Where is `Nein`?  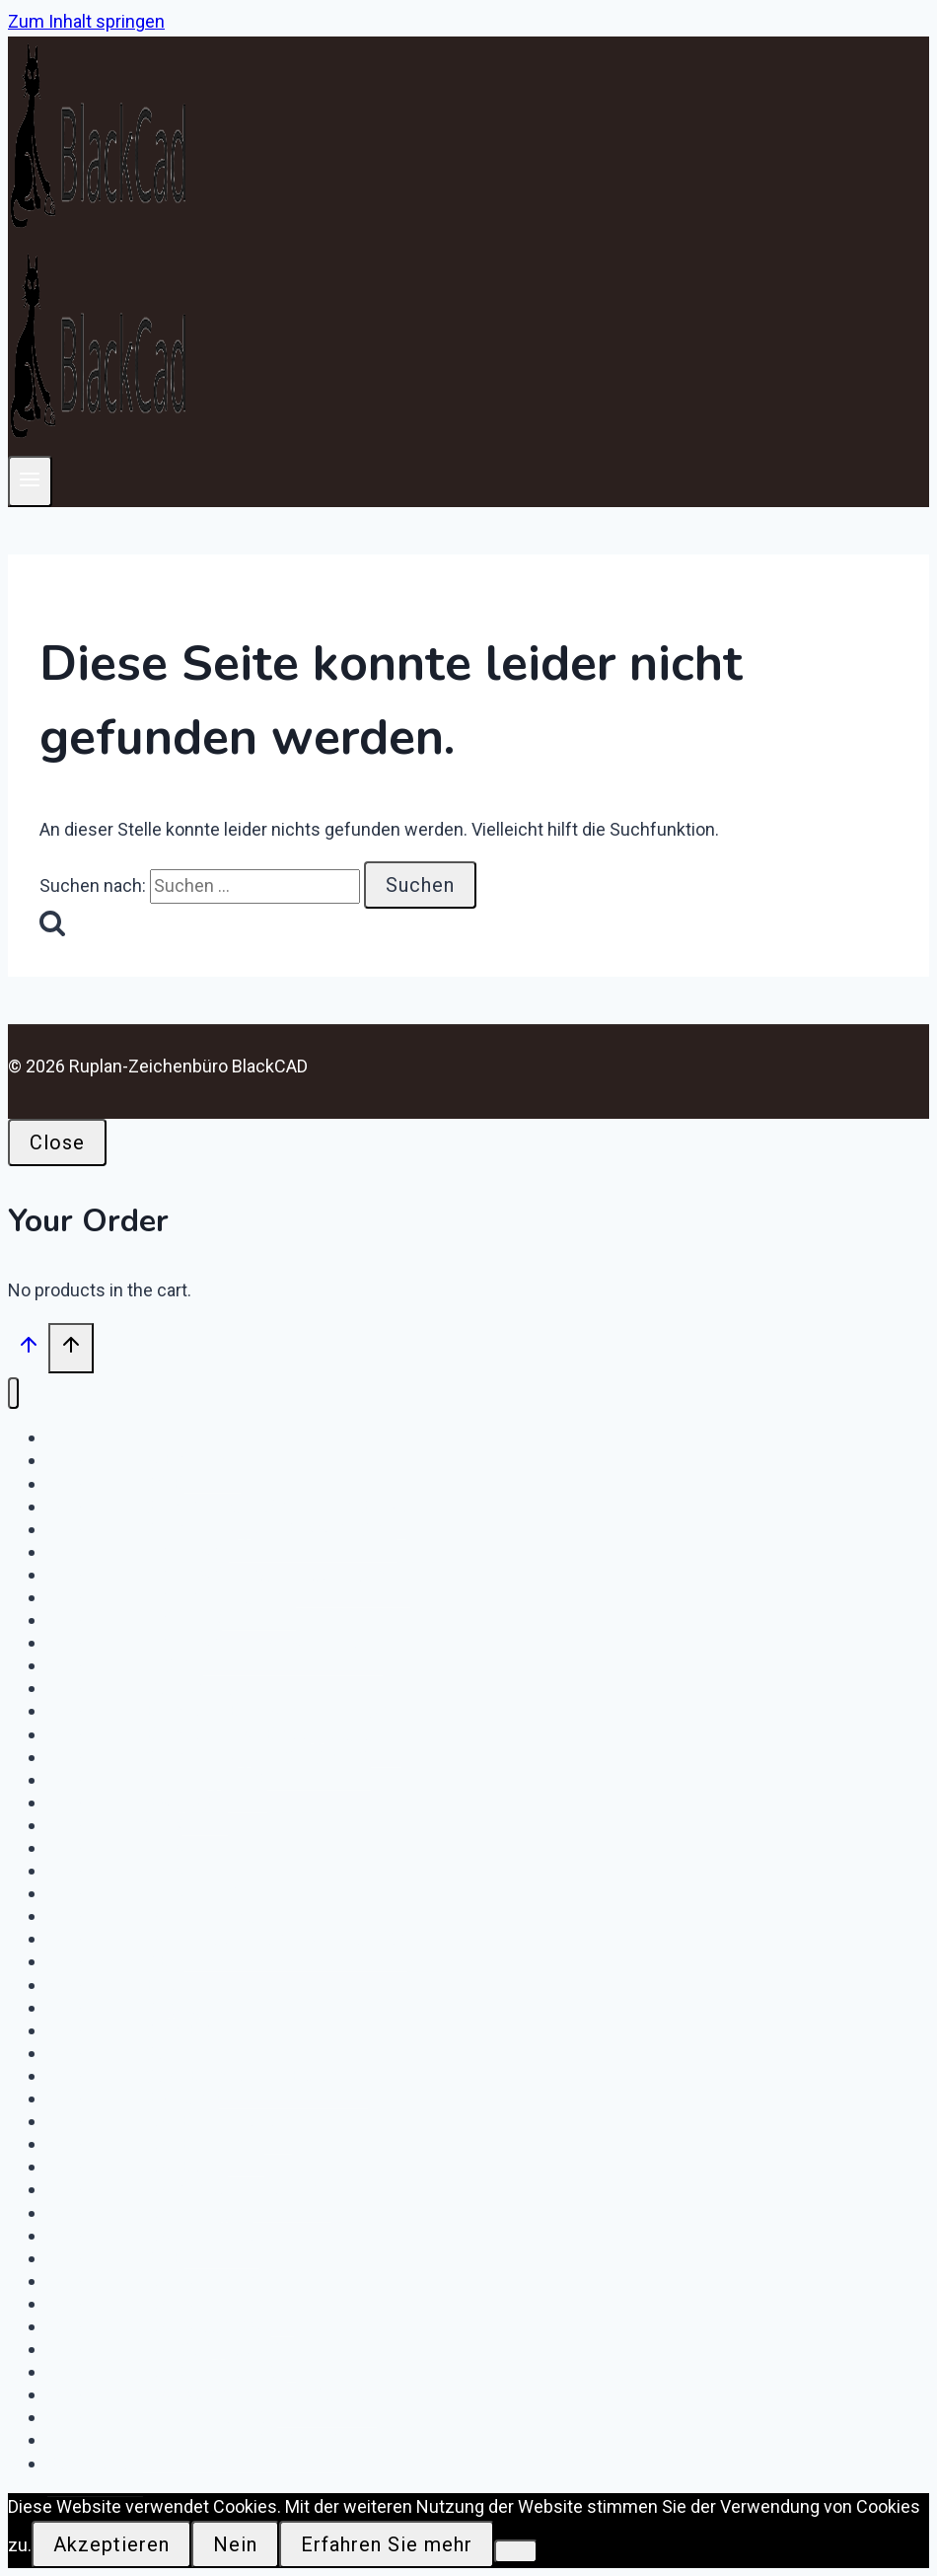 Nein is located at coordinates (235, 2544).